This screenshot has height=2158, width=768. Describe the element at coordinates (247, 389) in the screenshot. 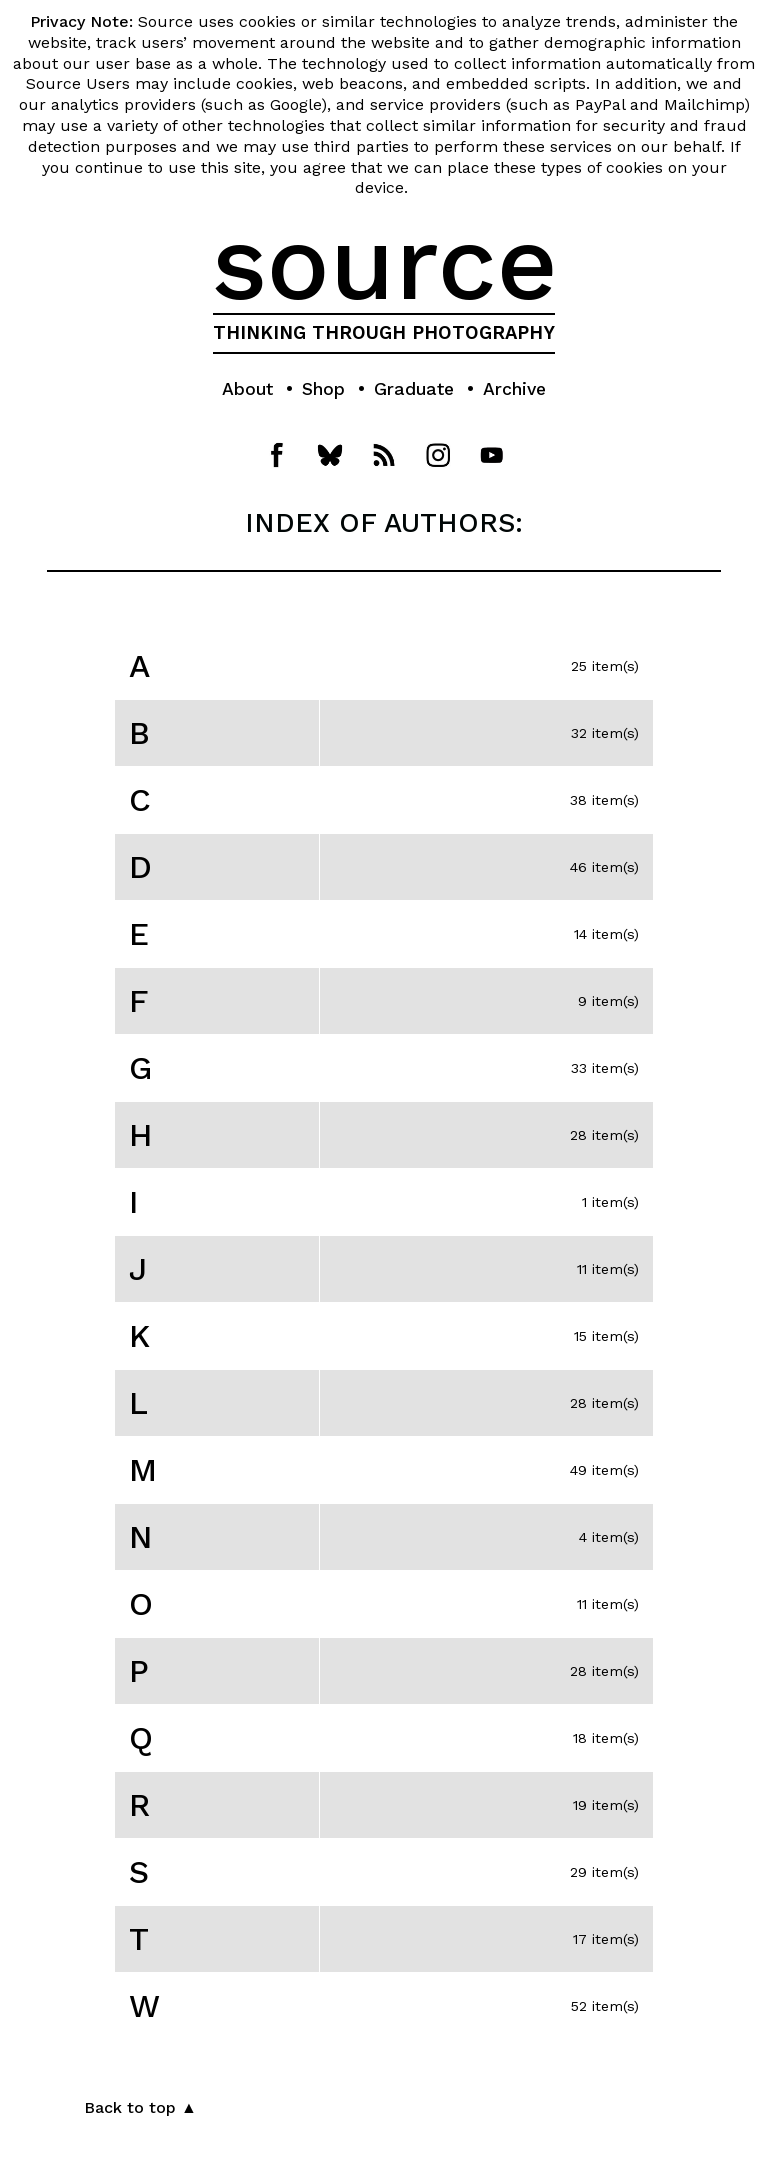

I see `About` at that location.